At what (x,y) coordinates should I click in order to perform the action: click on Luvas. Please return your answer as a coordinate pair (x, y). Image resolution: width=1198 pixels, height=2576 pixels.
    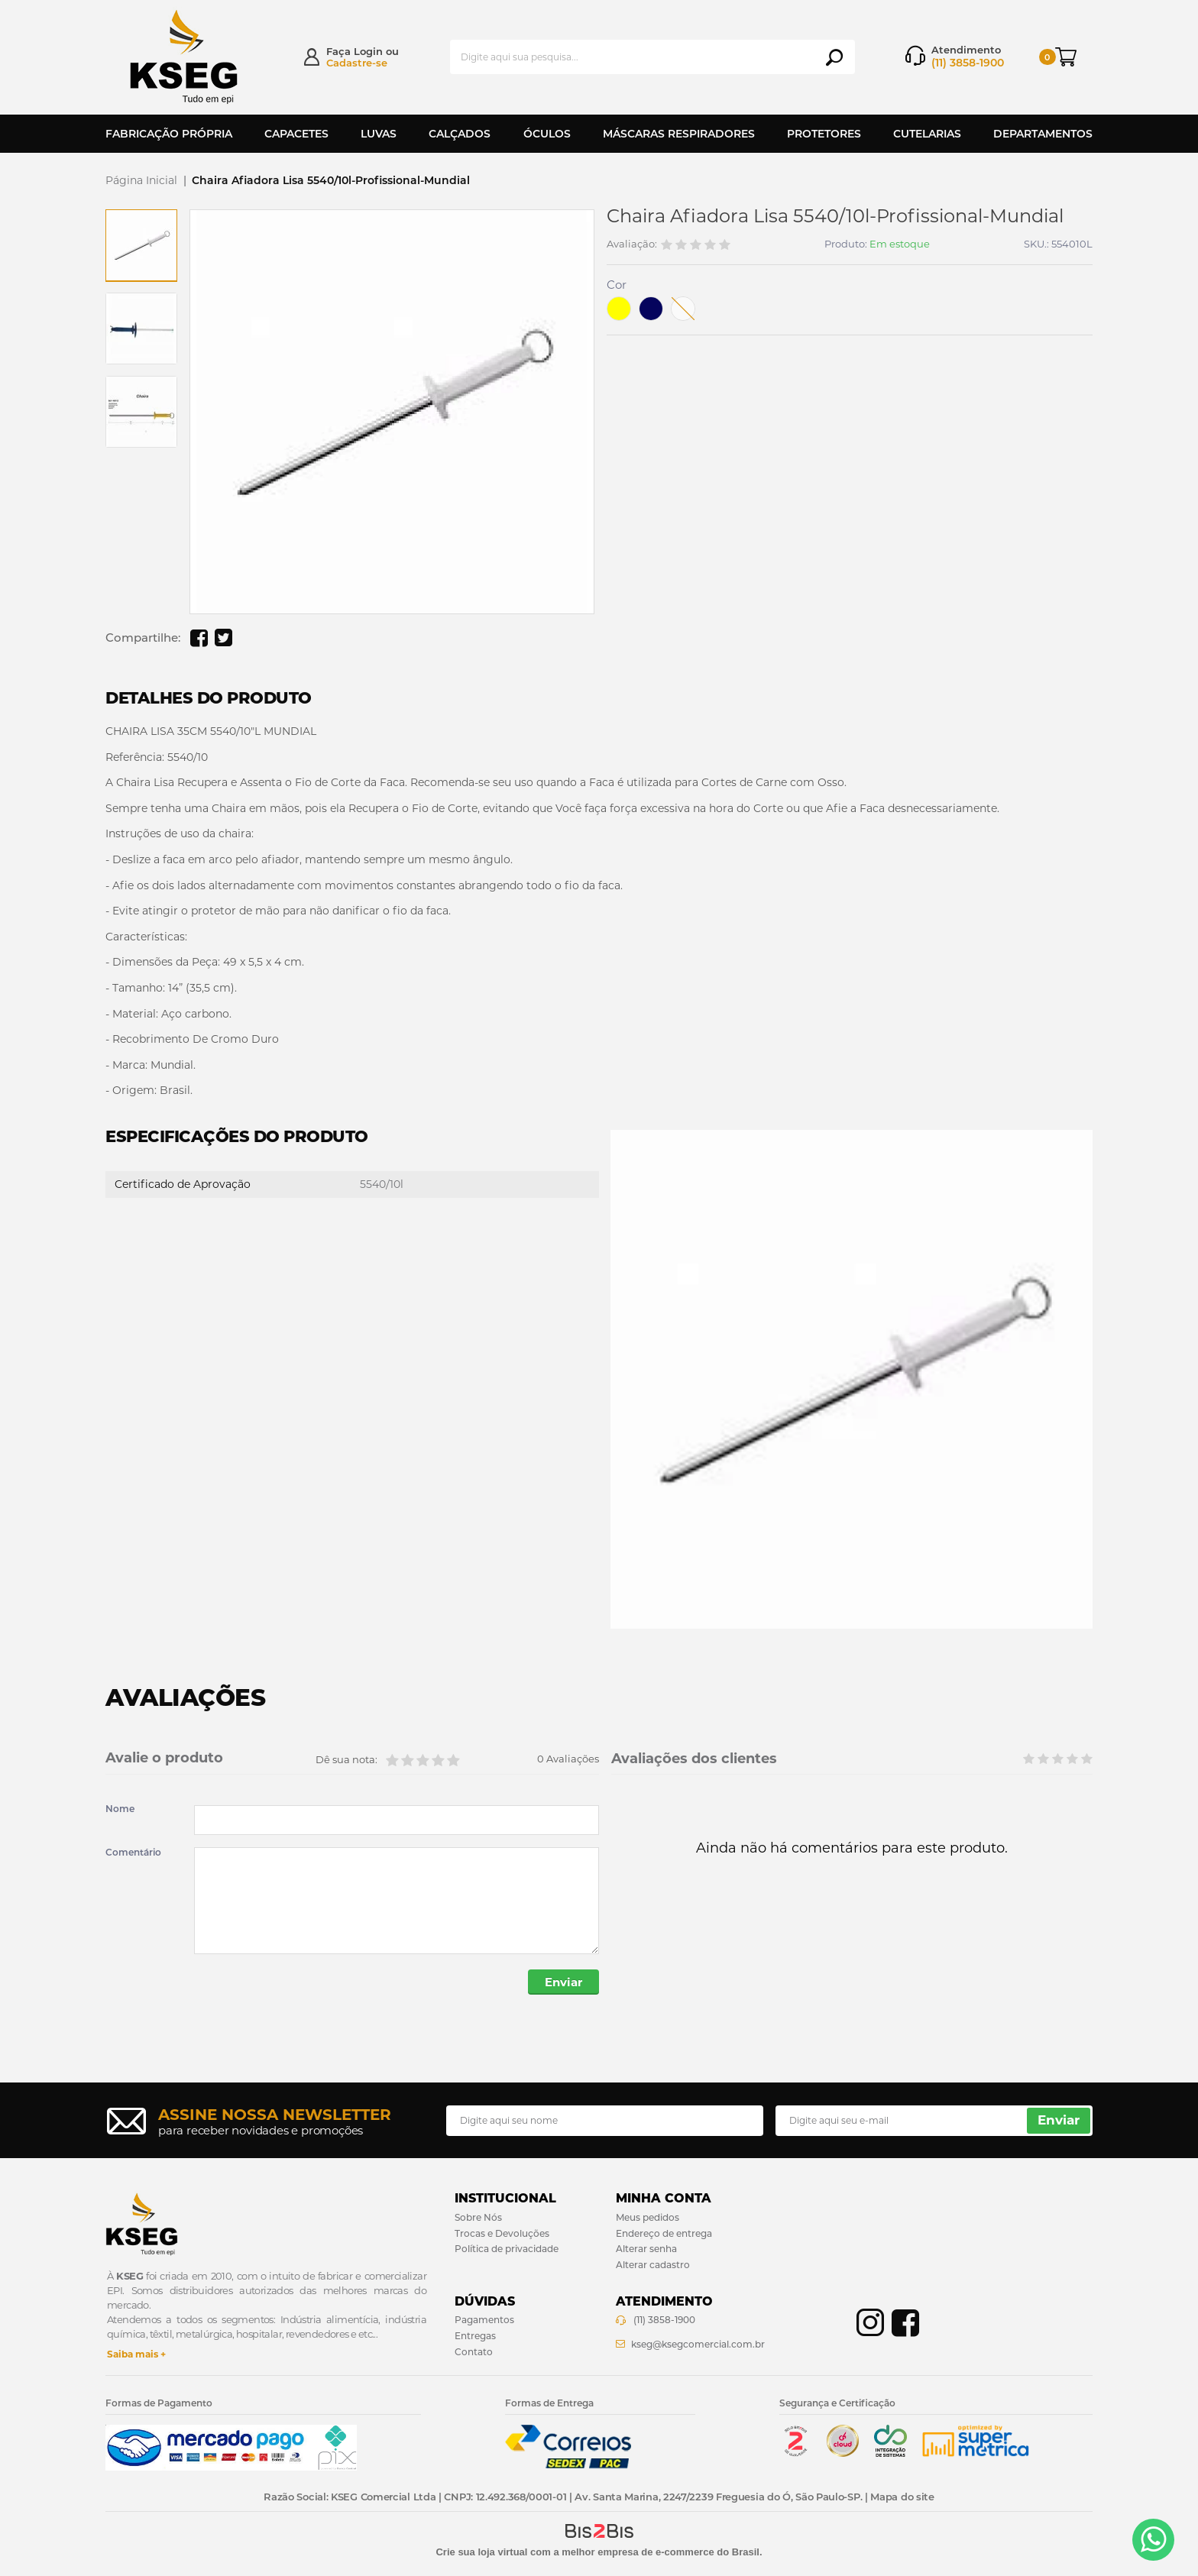
    Looking at the image, I should click on (379, 134).